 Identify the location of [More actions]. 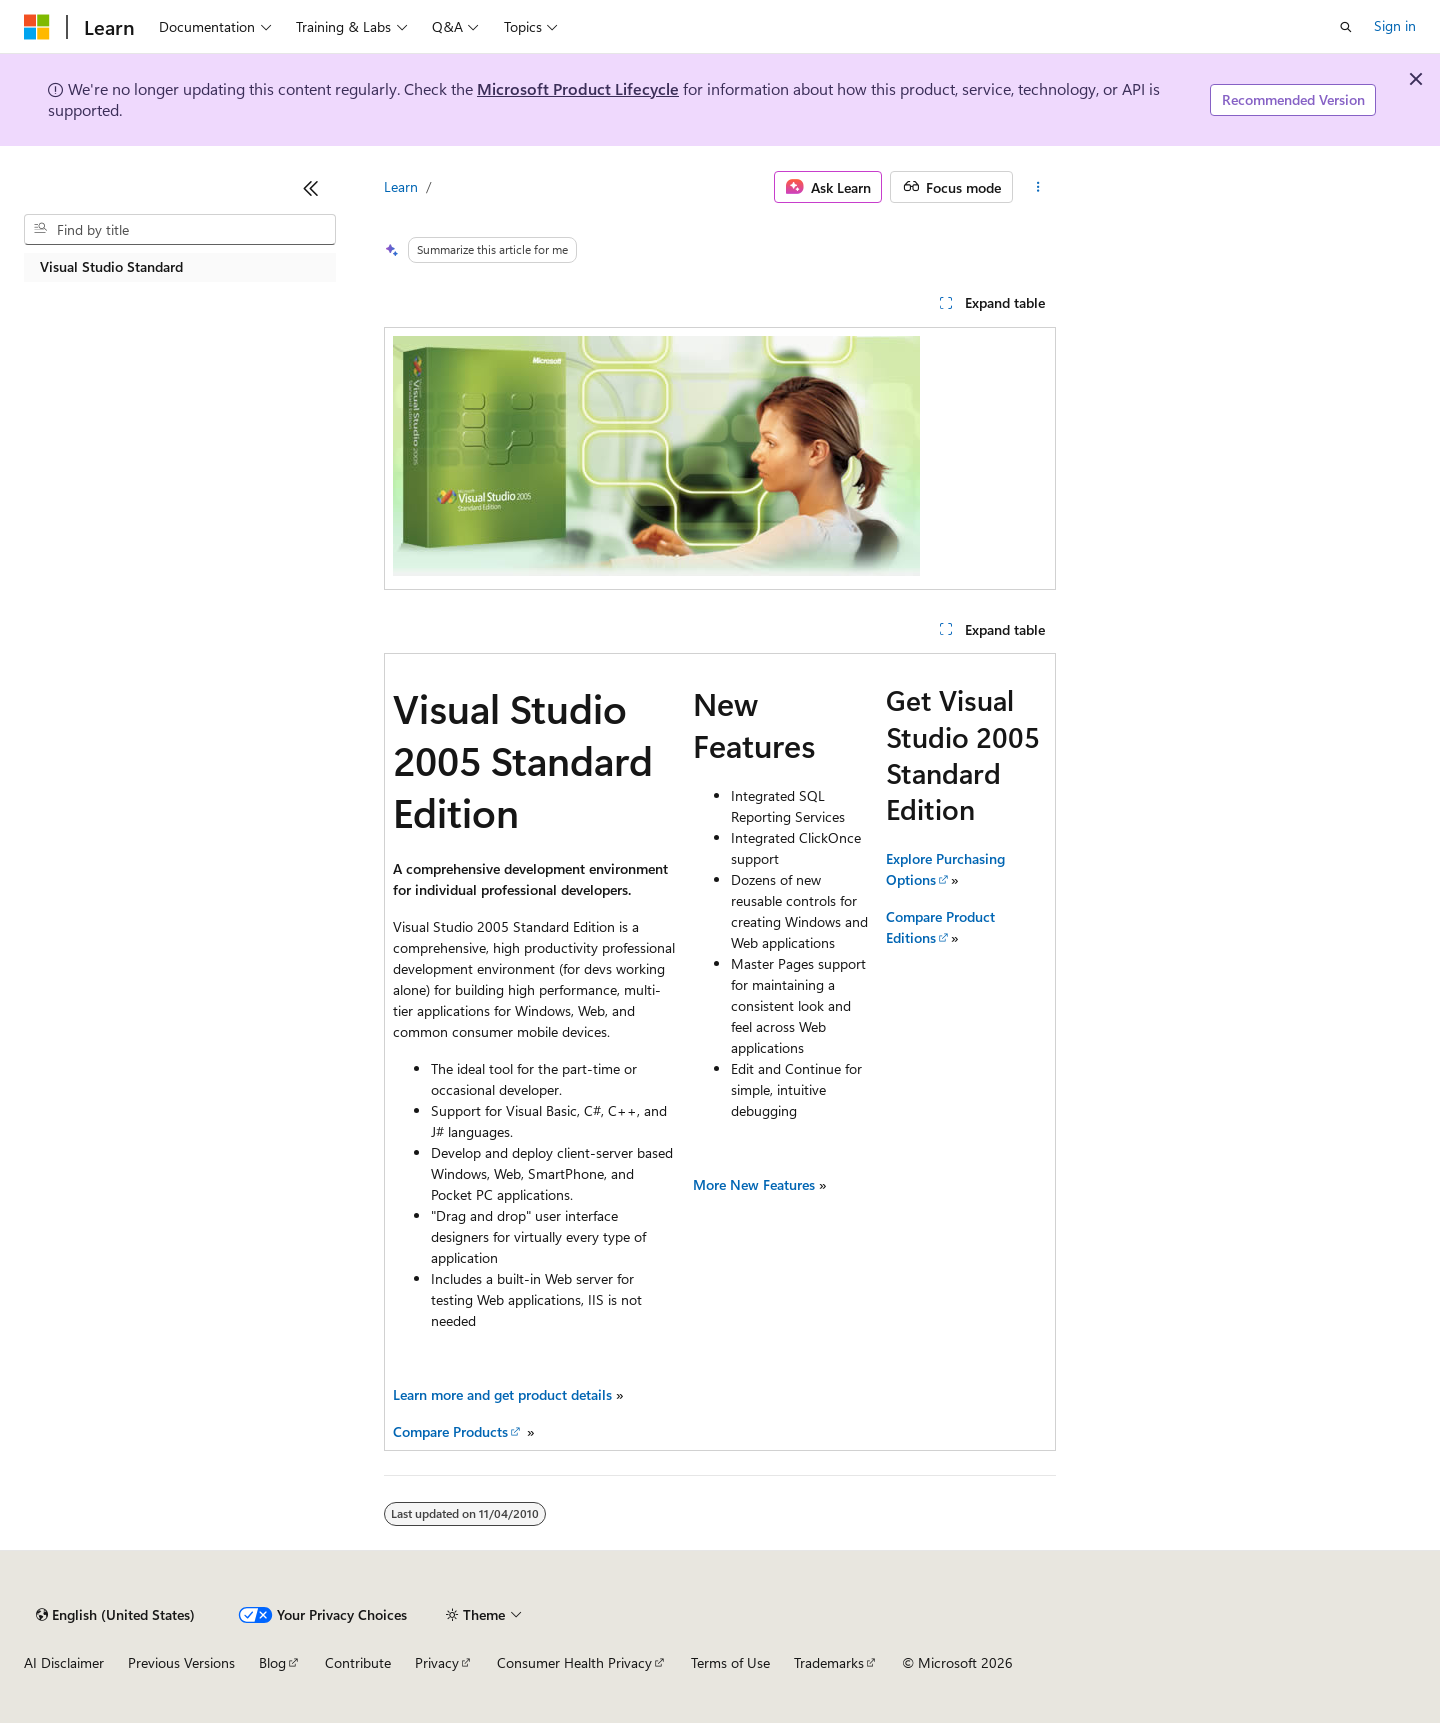
(1038, 187).